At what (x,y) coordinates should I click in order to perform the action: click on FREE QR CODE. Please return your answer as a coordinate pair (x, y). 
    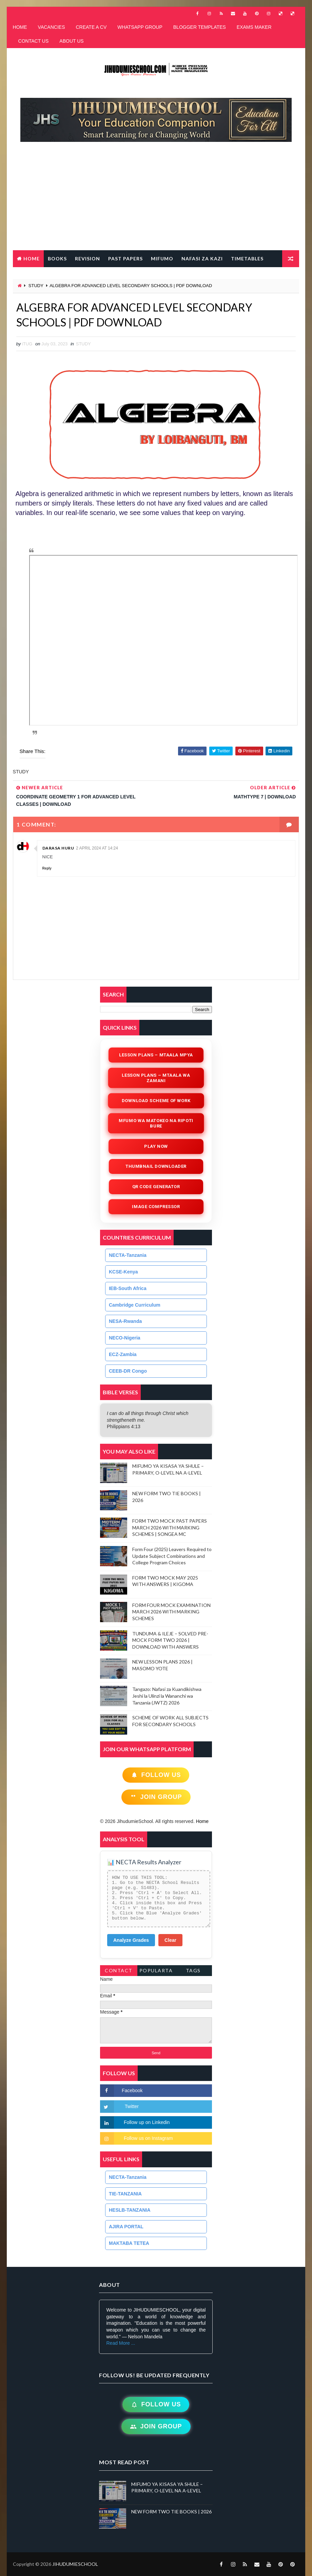
    Looking at the image, I should click on (83, 275).